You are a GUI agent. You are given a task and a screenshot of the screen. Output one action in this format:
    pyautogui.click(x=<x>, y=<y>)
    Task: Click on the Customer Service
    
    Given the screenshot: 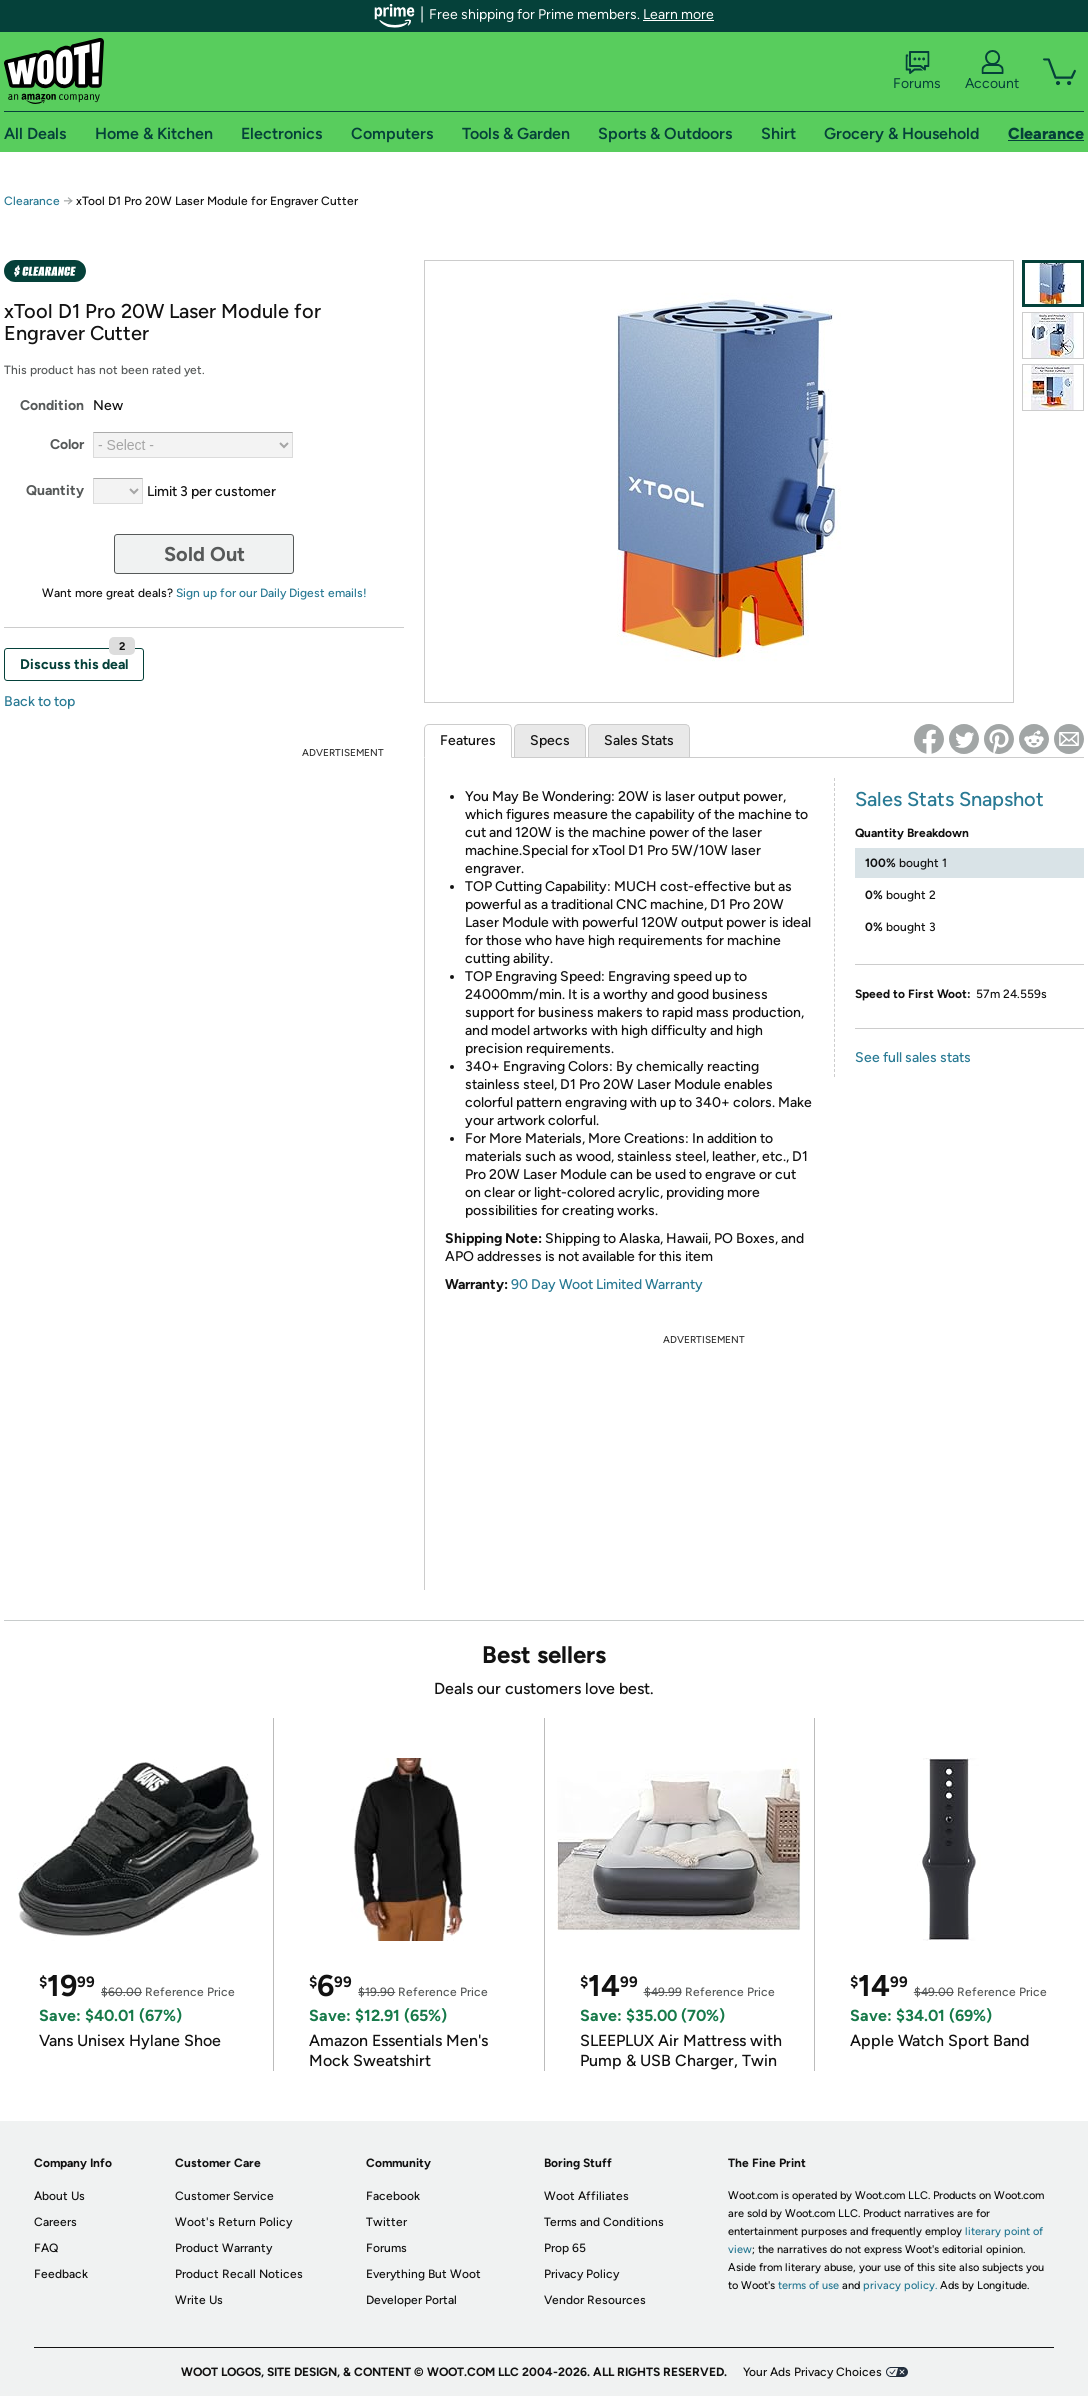 What is the action you would take?
    pyautogui.click(x=224, y=2196)
    